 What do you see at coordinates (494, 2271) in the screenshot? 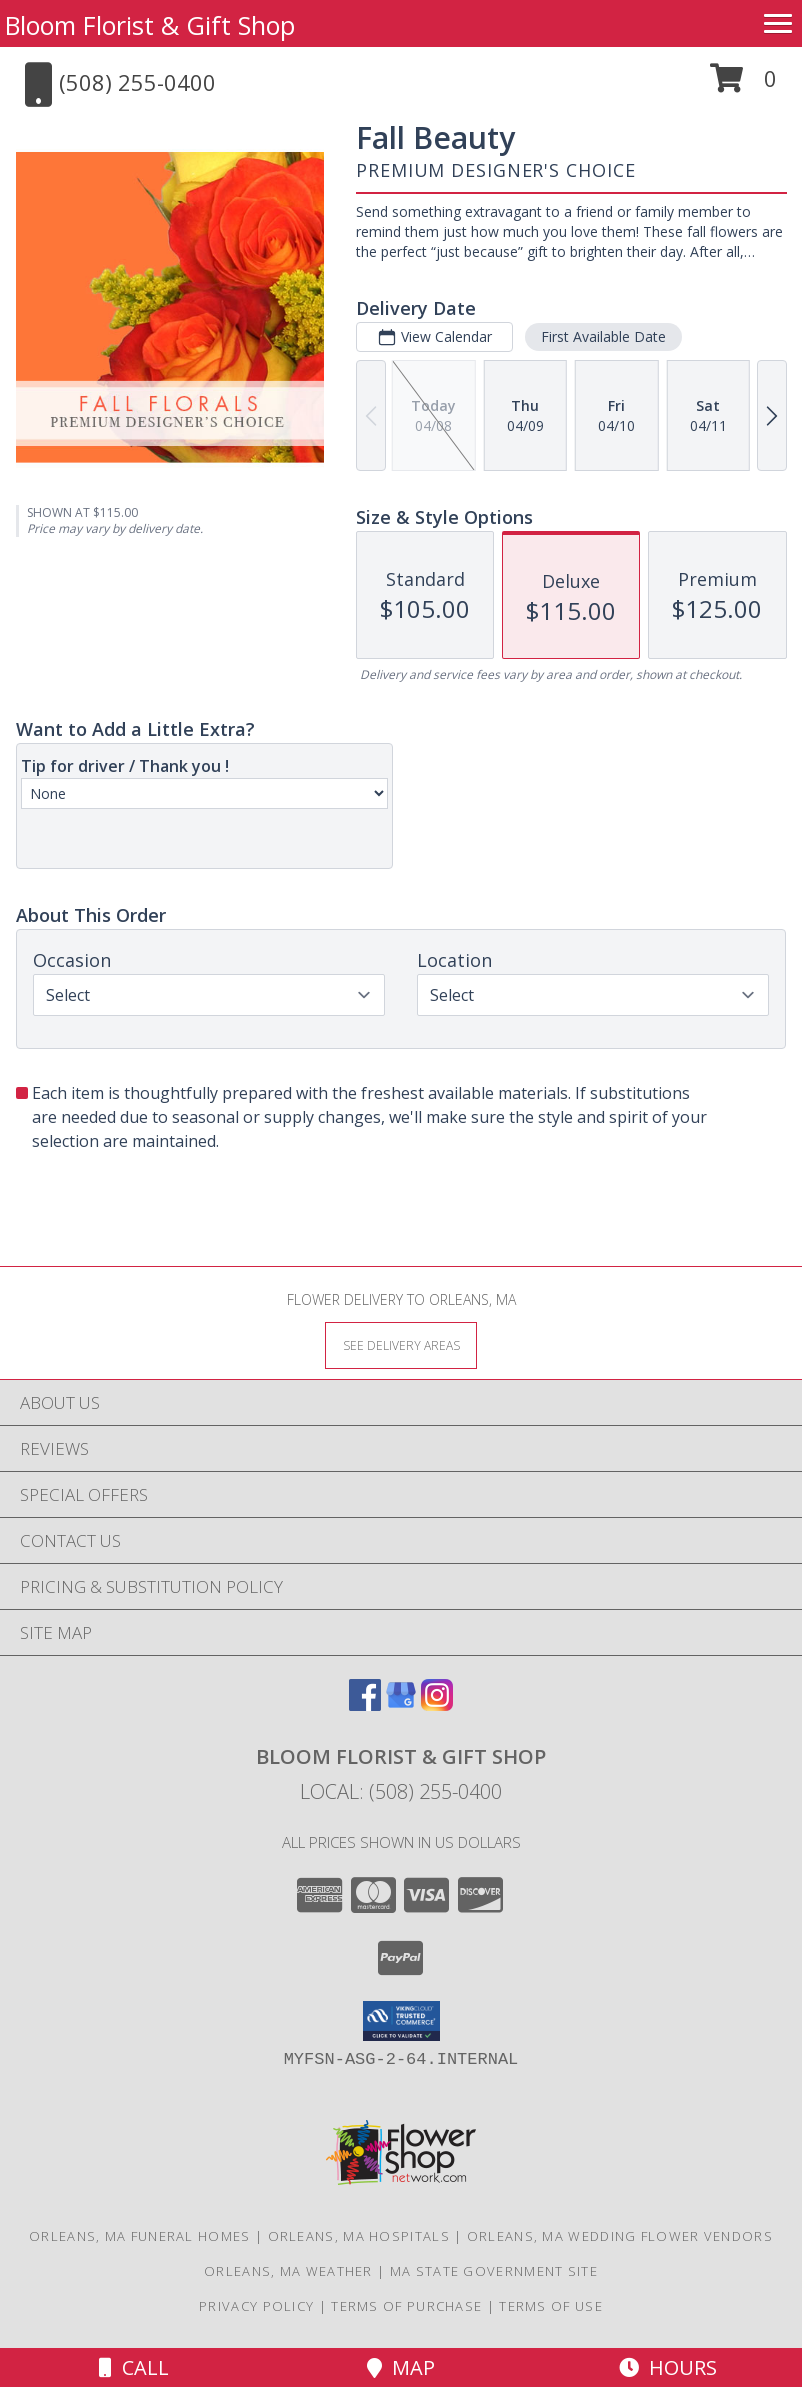
I see `MA State Government Site` at bounding box center [494, 2271].